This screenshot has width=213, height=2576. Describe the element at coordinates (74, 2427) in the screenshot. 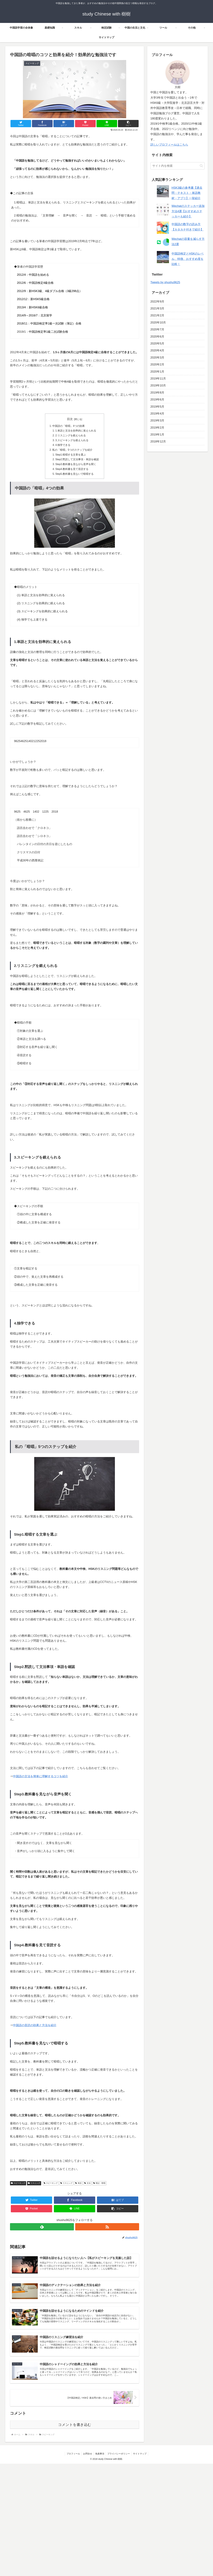

I see `コメントを書き込む` at that location.